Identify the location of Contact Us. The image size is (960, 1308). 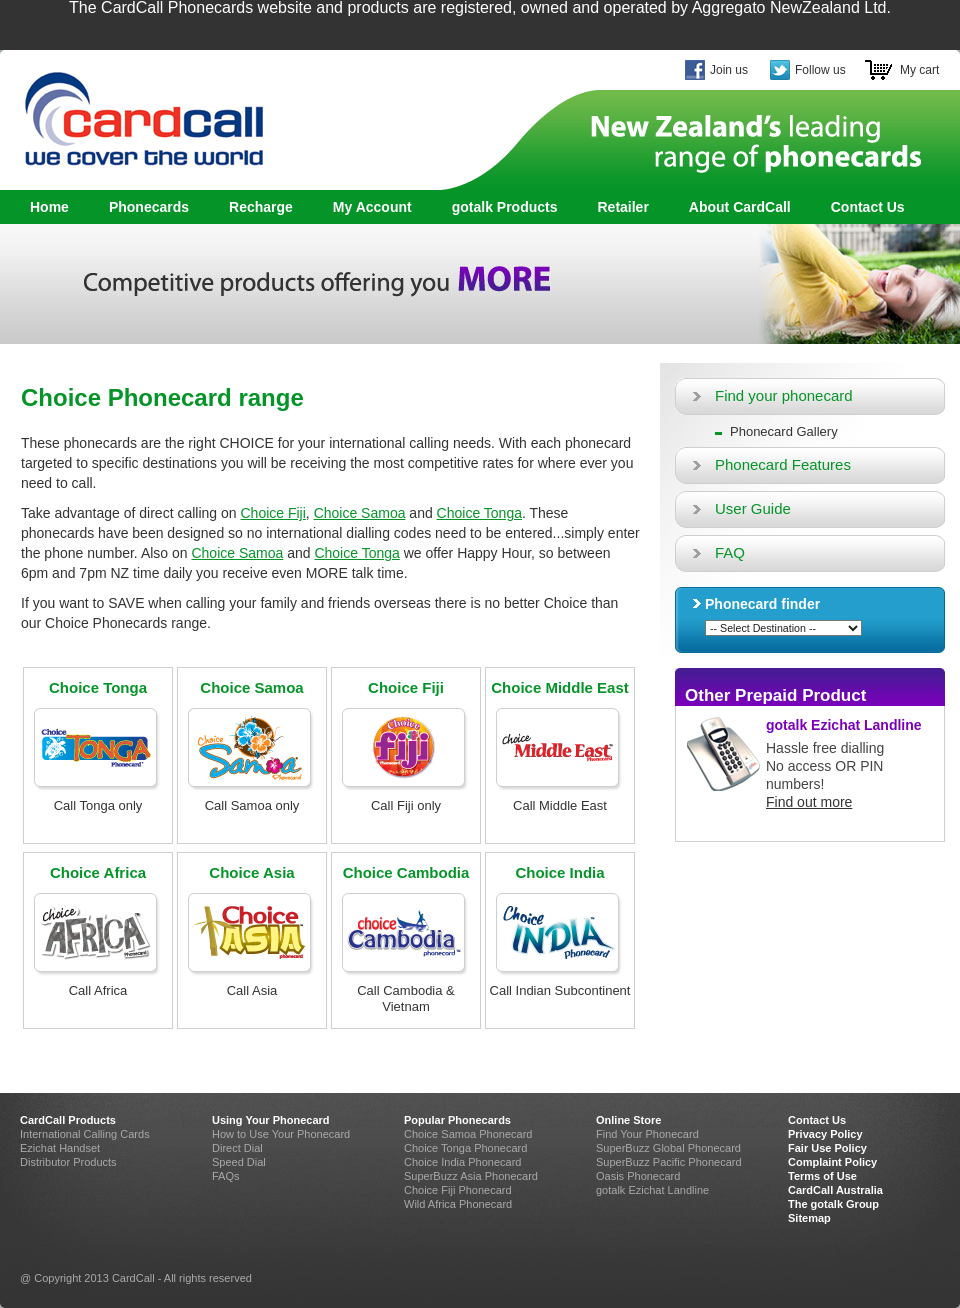
(868, 207).